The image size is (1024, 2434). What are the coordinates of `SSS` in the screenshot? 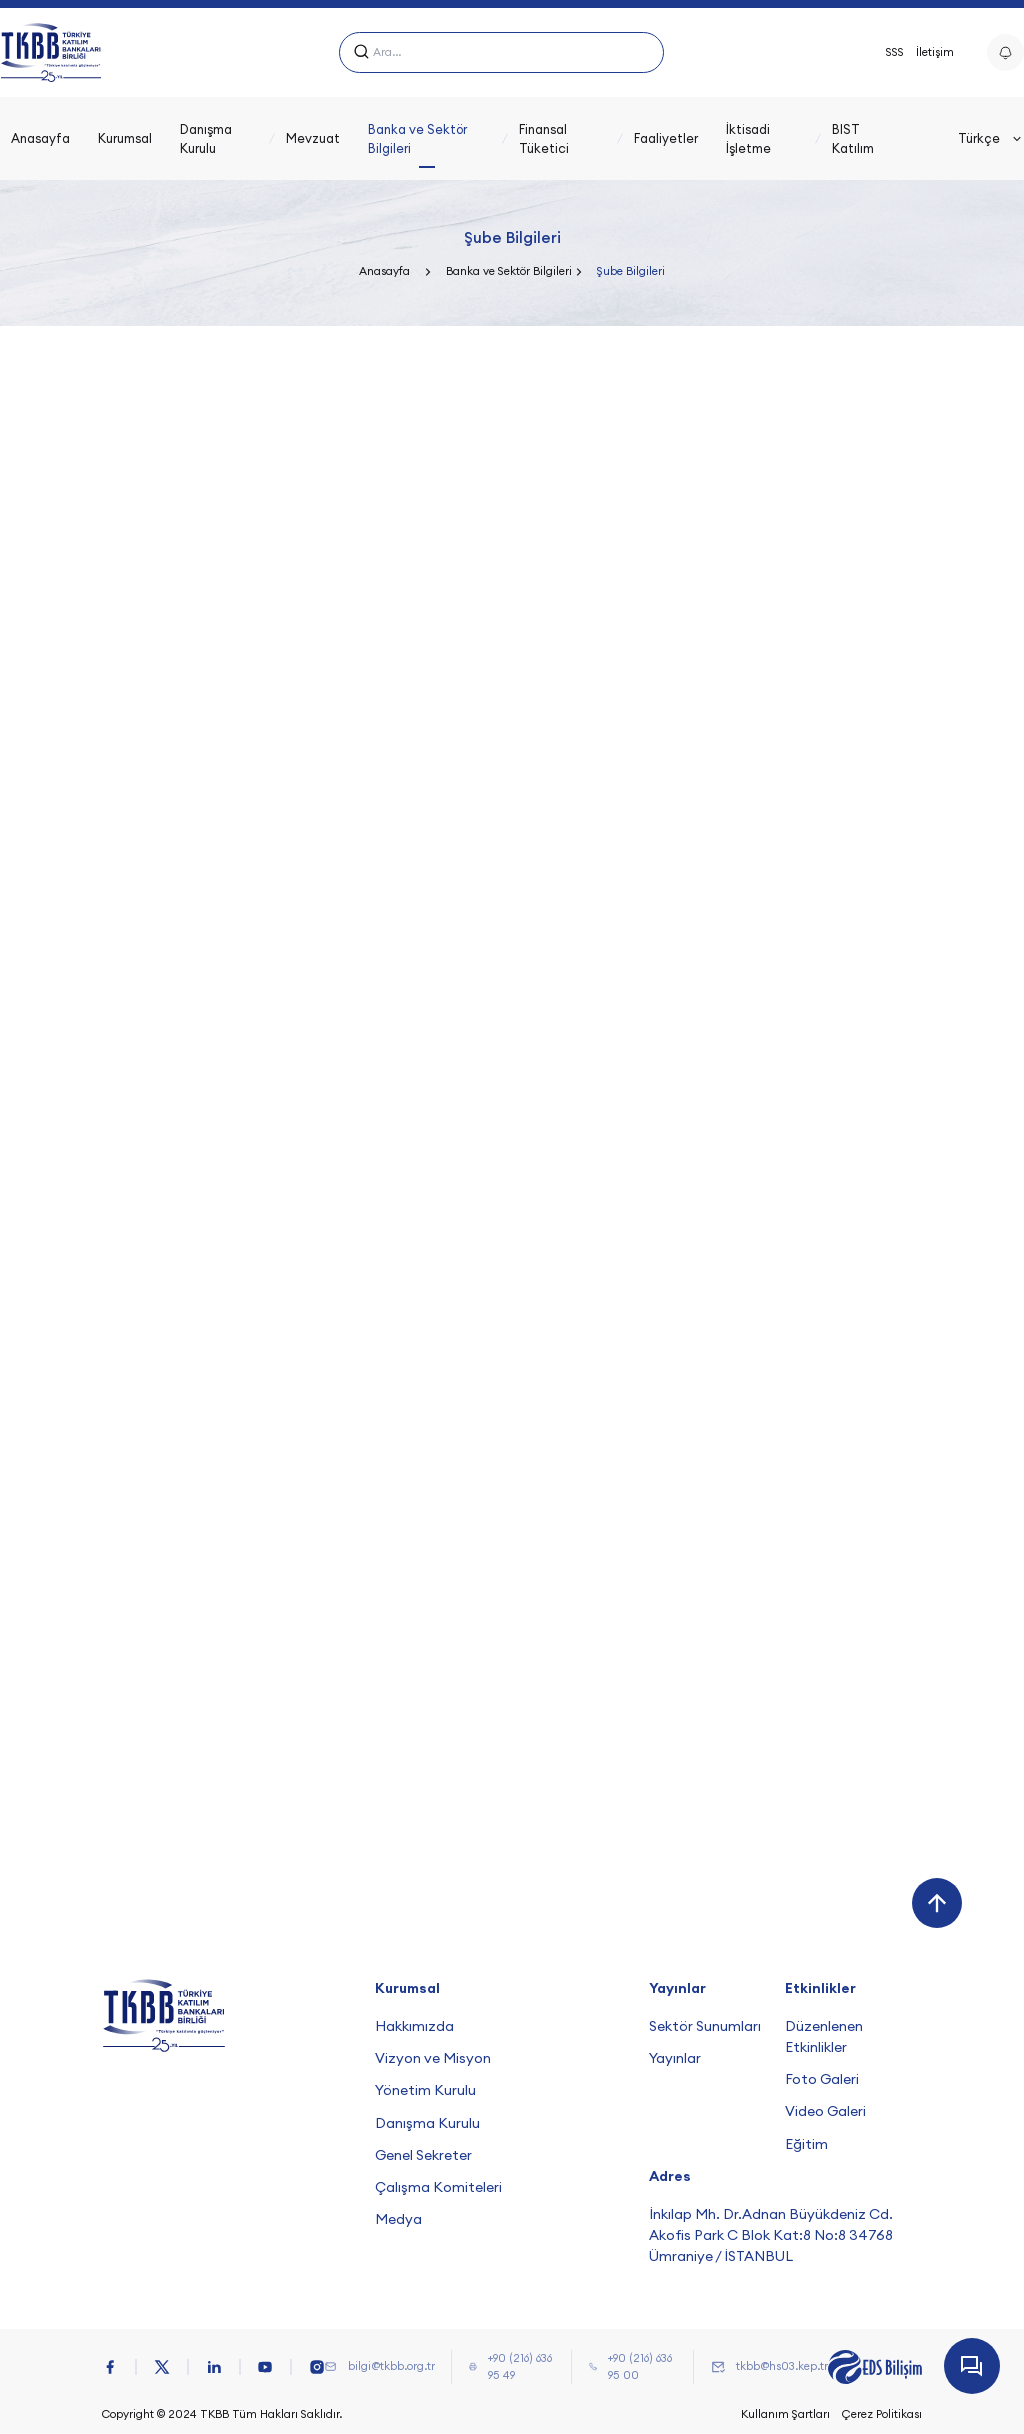 It's located at (895, 52).